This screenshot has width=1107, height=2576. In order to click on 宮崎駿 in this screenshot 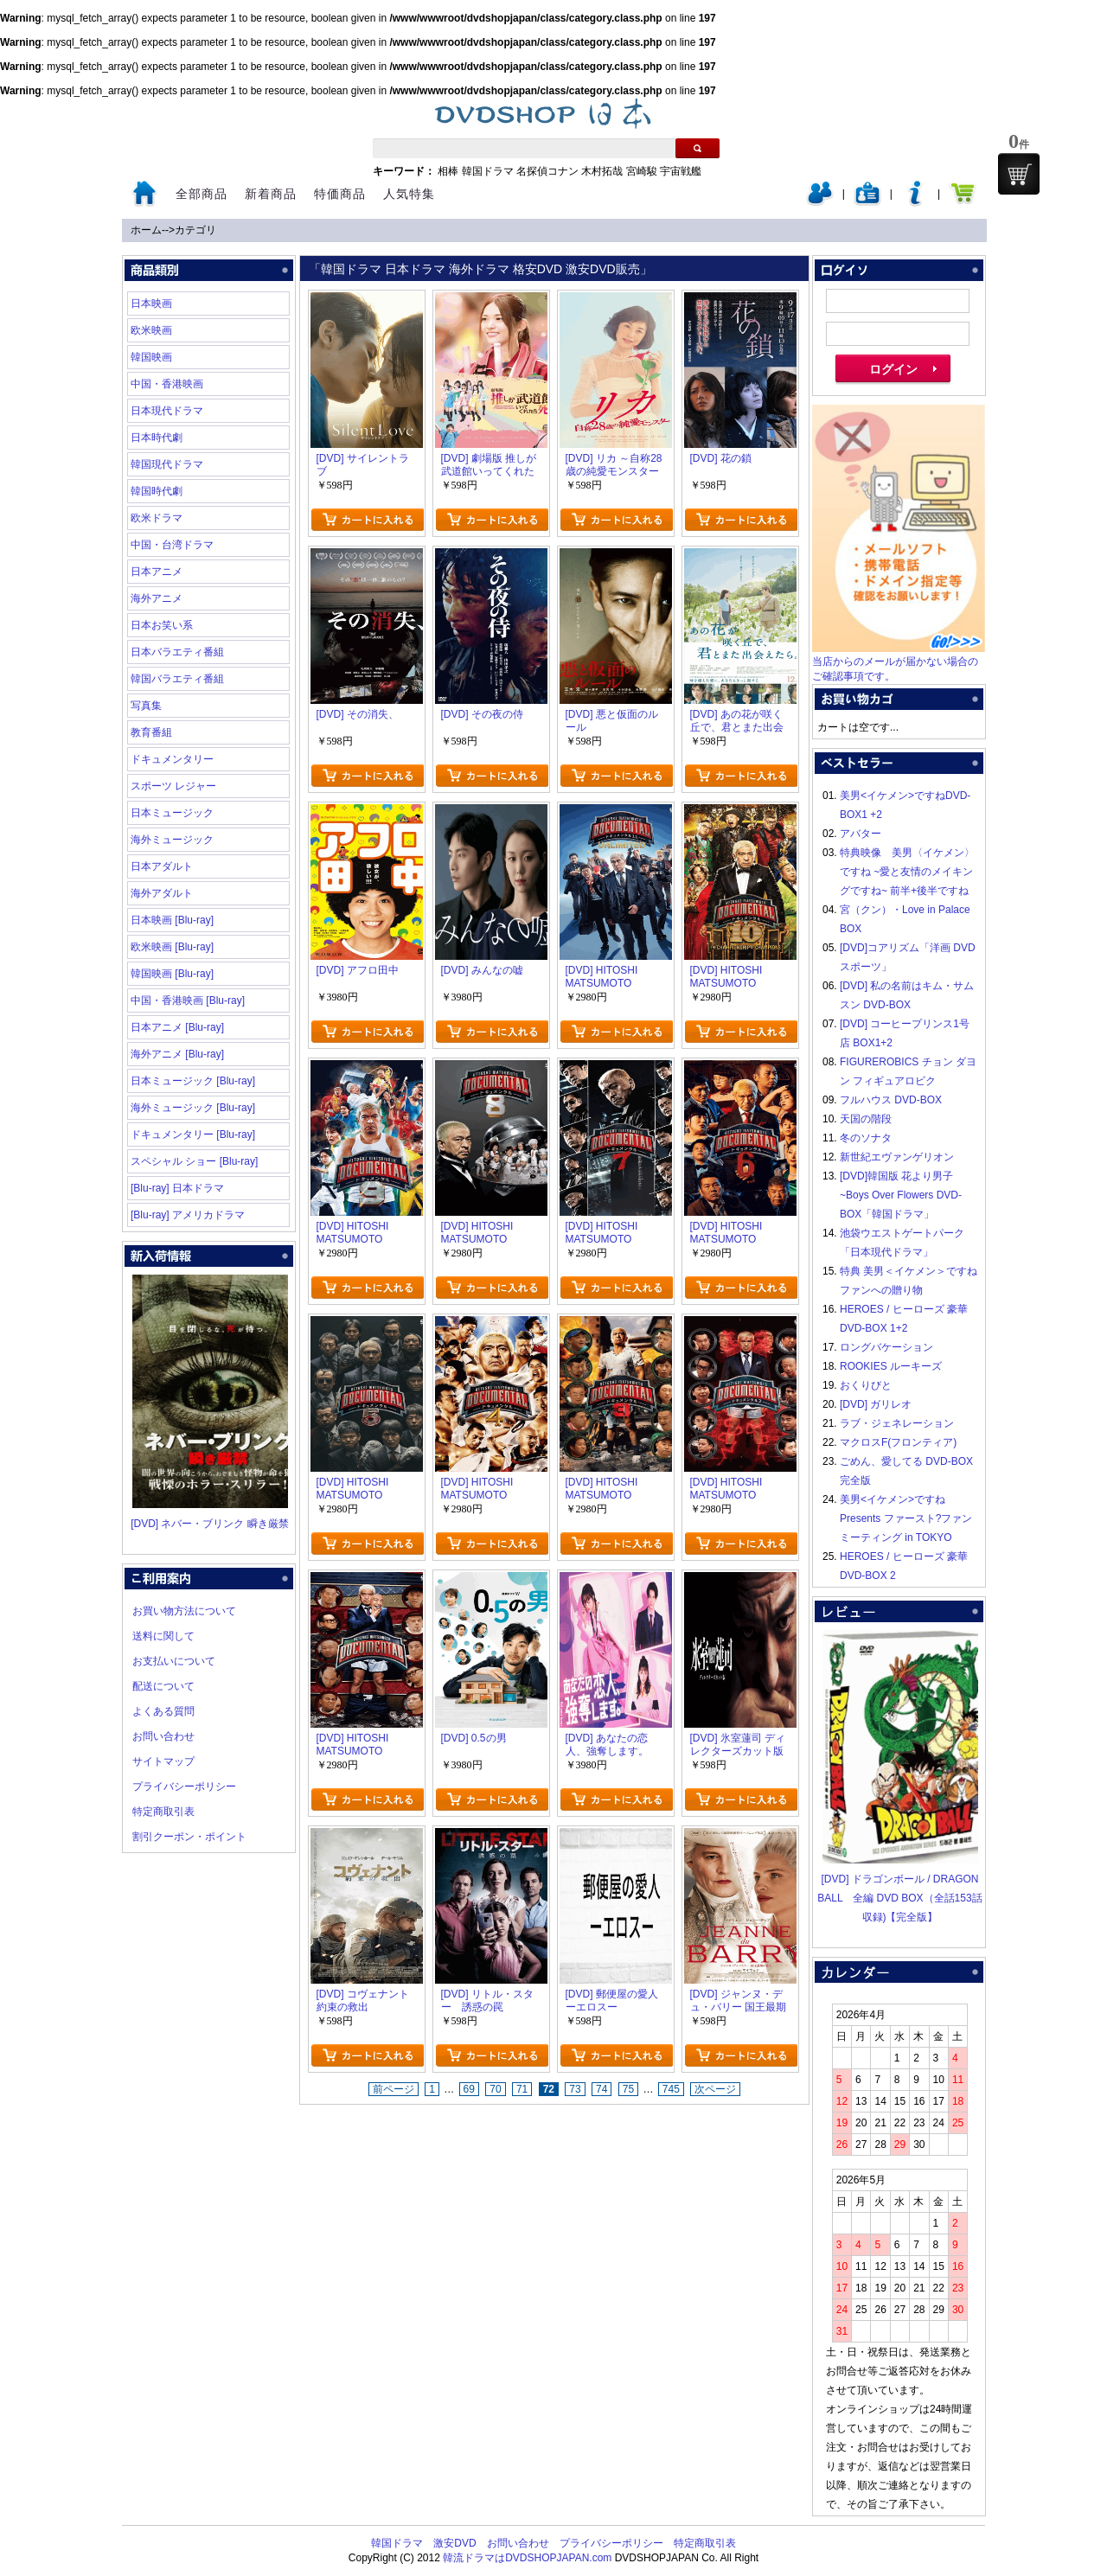, I will do `click(641, 171)`.